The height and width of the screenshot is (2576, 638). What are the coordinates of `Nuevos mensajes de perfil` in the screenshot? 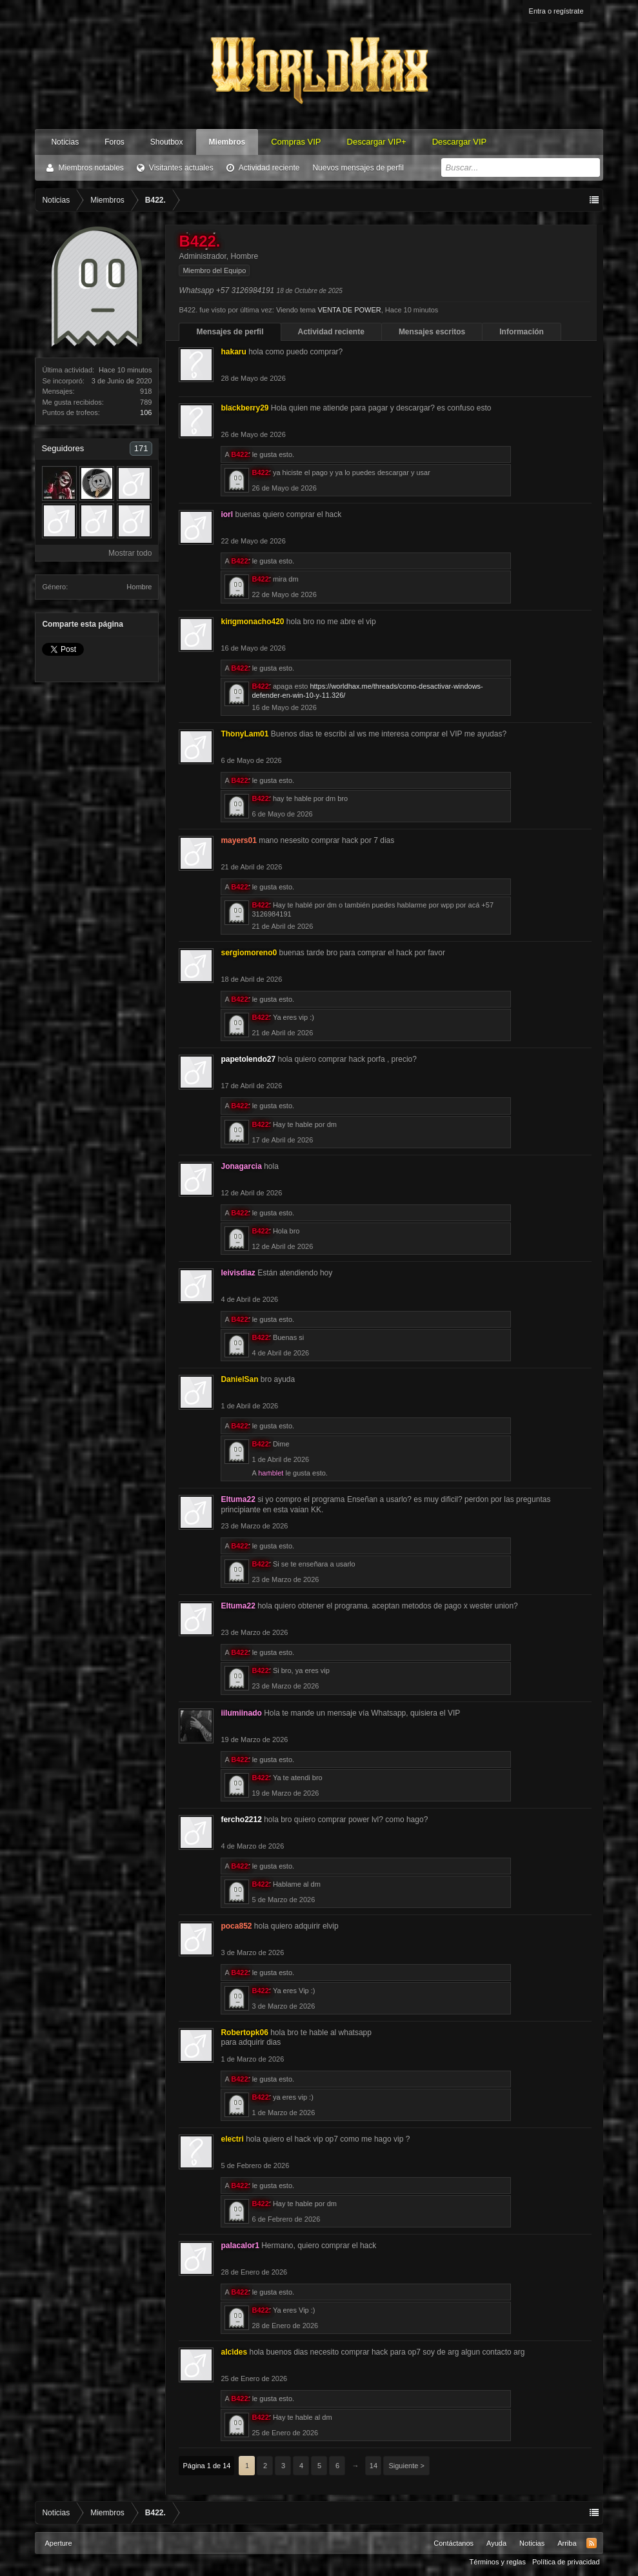 It's located at (357, 167).